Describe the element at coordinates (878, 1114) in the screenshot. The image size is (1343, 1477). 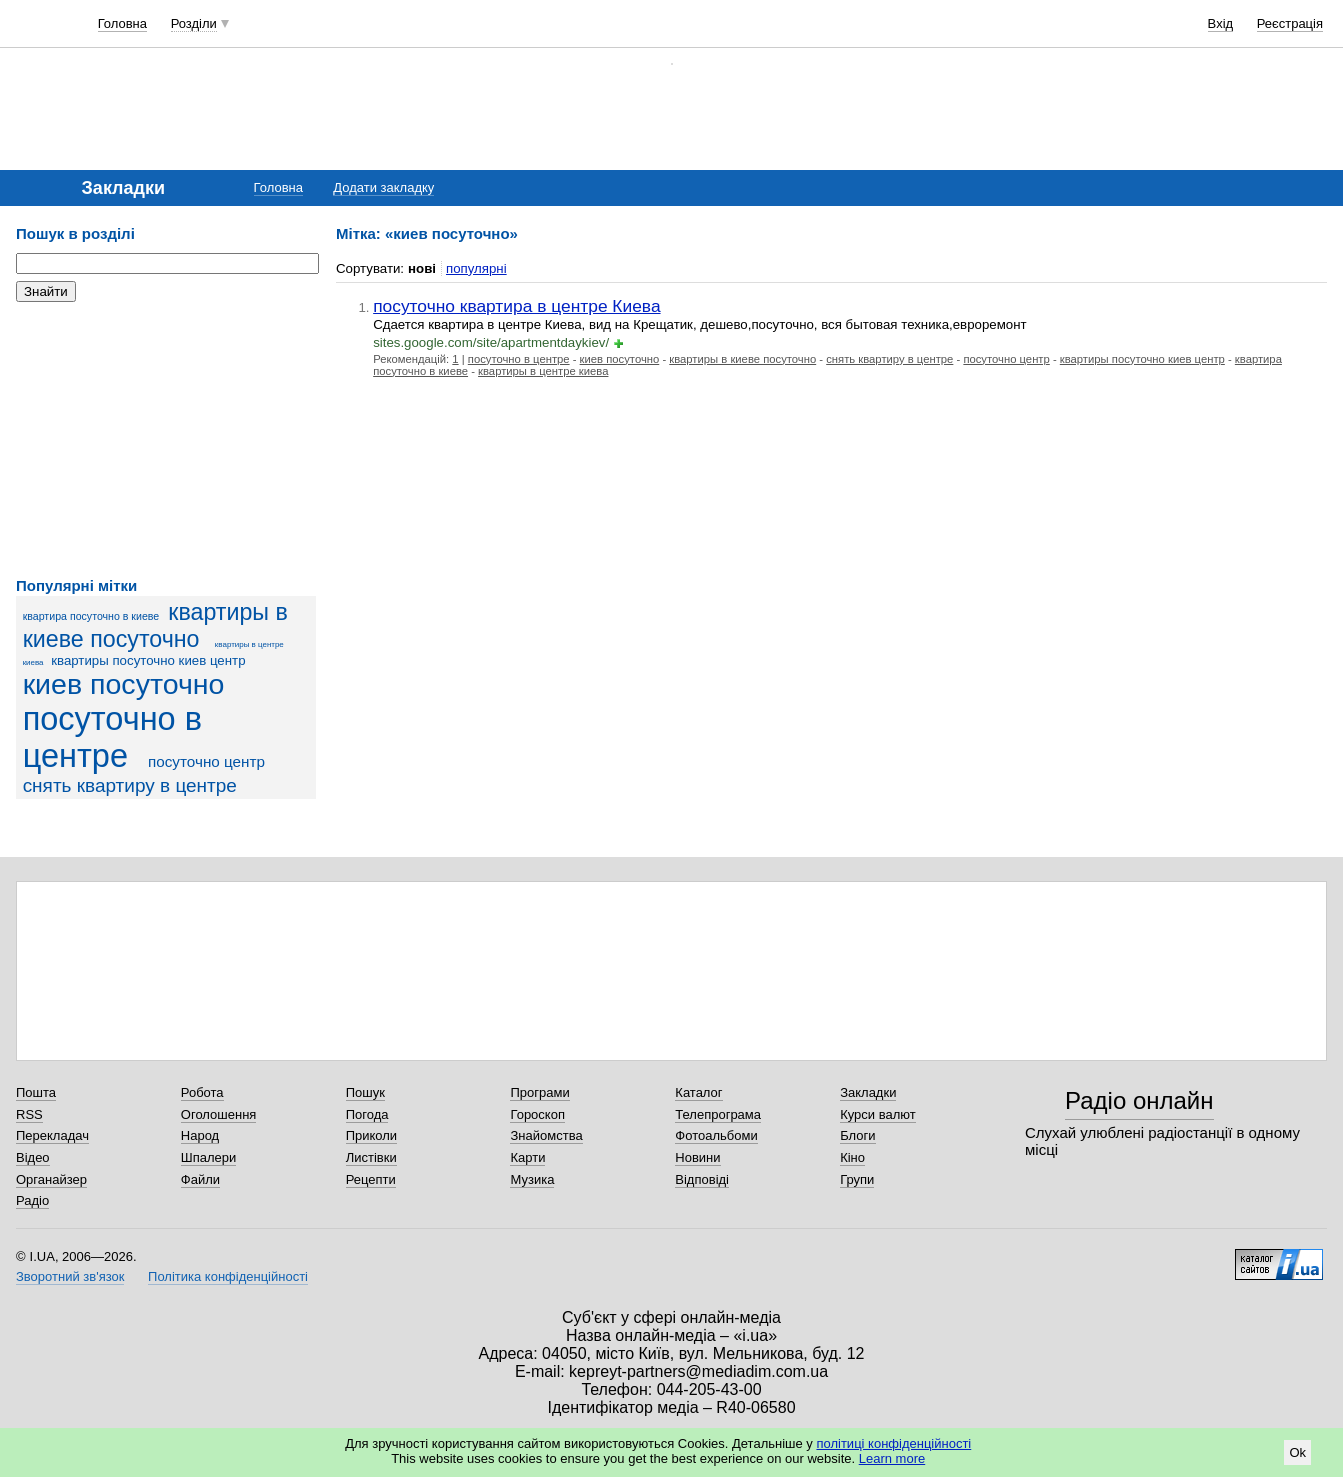
I see `Курси валют` at that location.